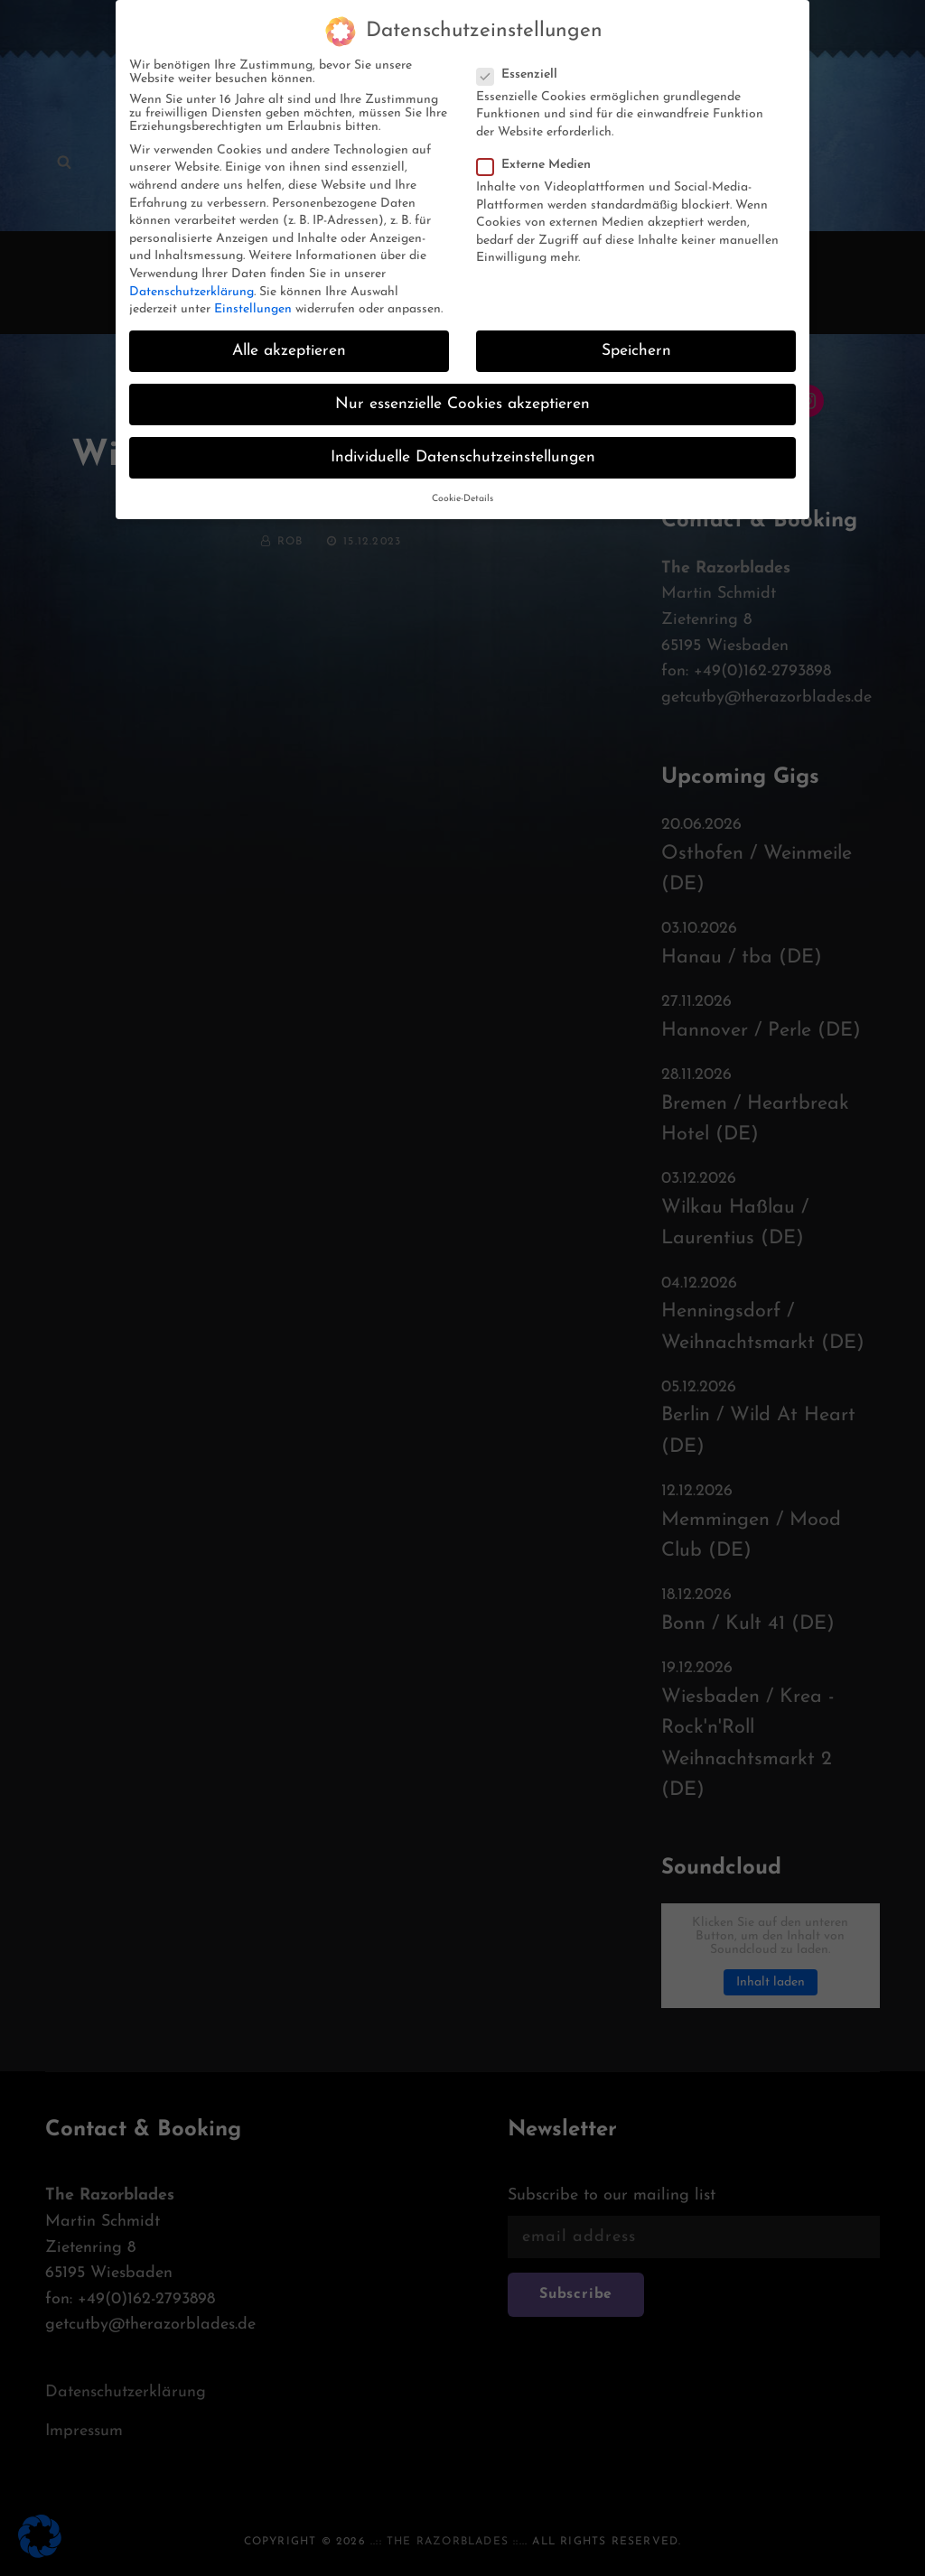 The height and width of the screenshot is (2576, 925). What do you see at coordinates (636, 338) in the screenshot?
I see `Speichern [button]` at bounding box center [636, 338].